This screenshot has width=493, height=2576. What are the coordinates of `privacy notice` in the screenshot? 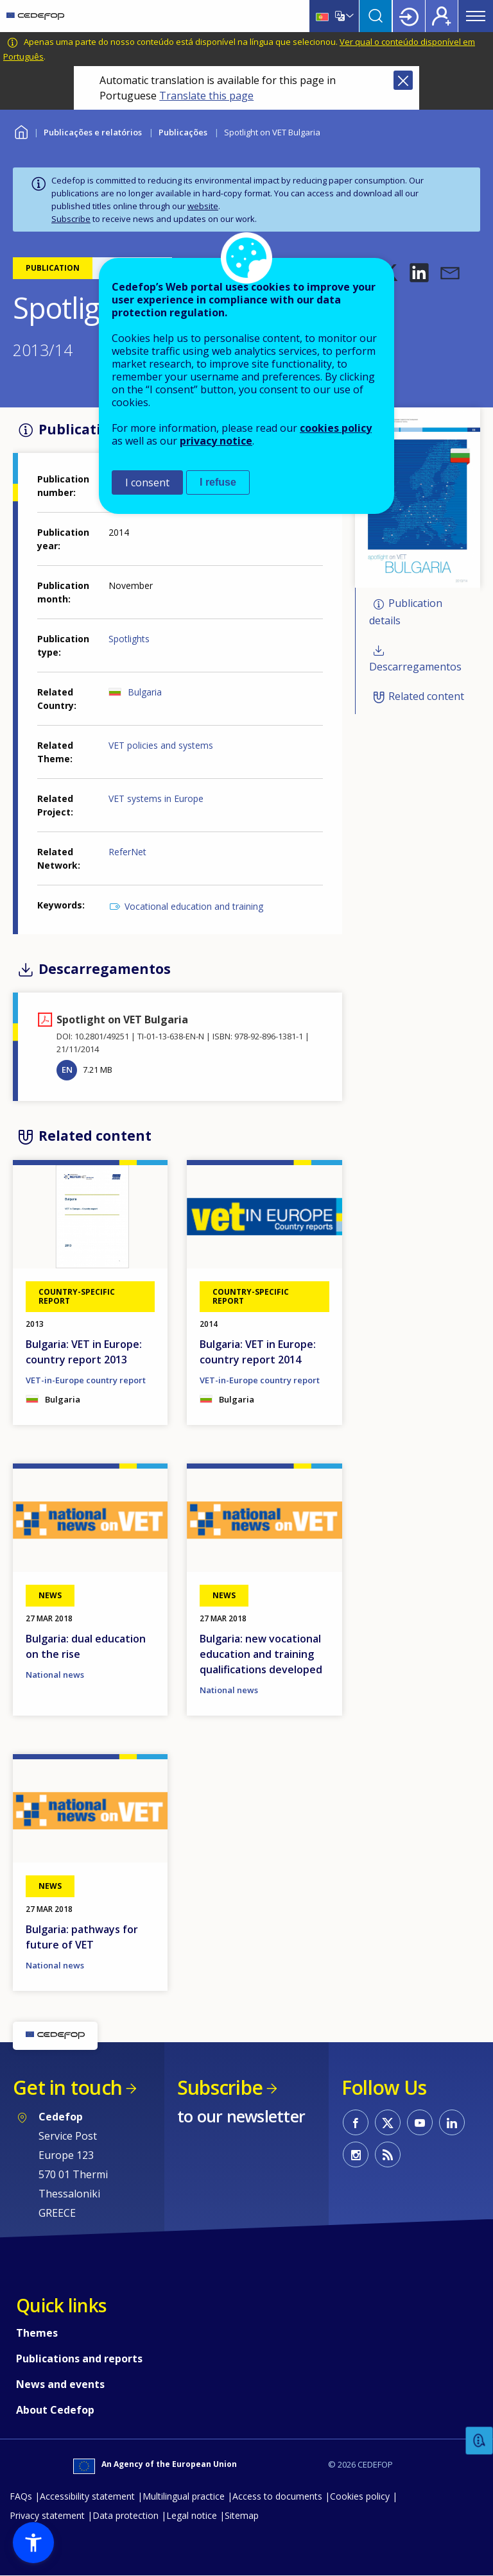 It's located at (216, 441).